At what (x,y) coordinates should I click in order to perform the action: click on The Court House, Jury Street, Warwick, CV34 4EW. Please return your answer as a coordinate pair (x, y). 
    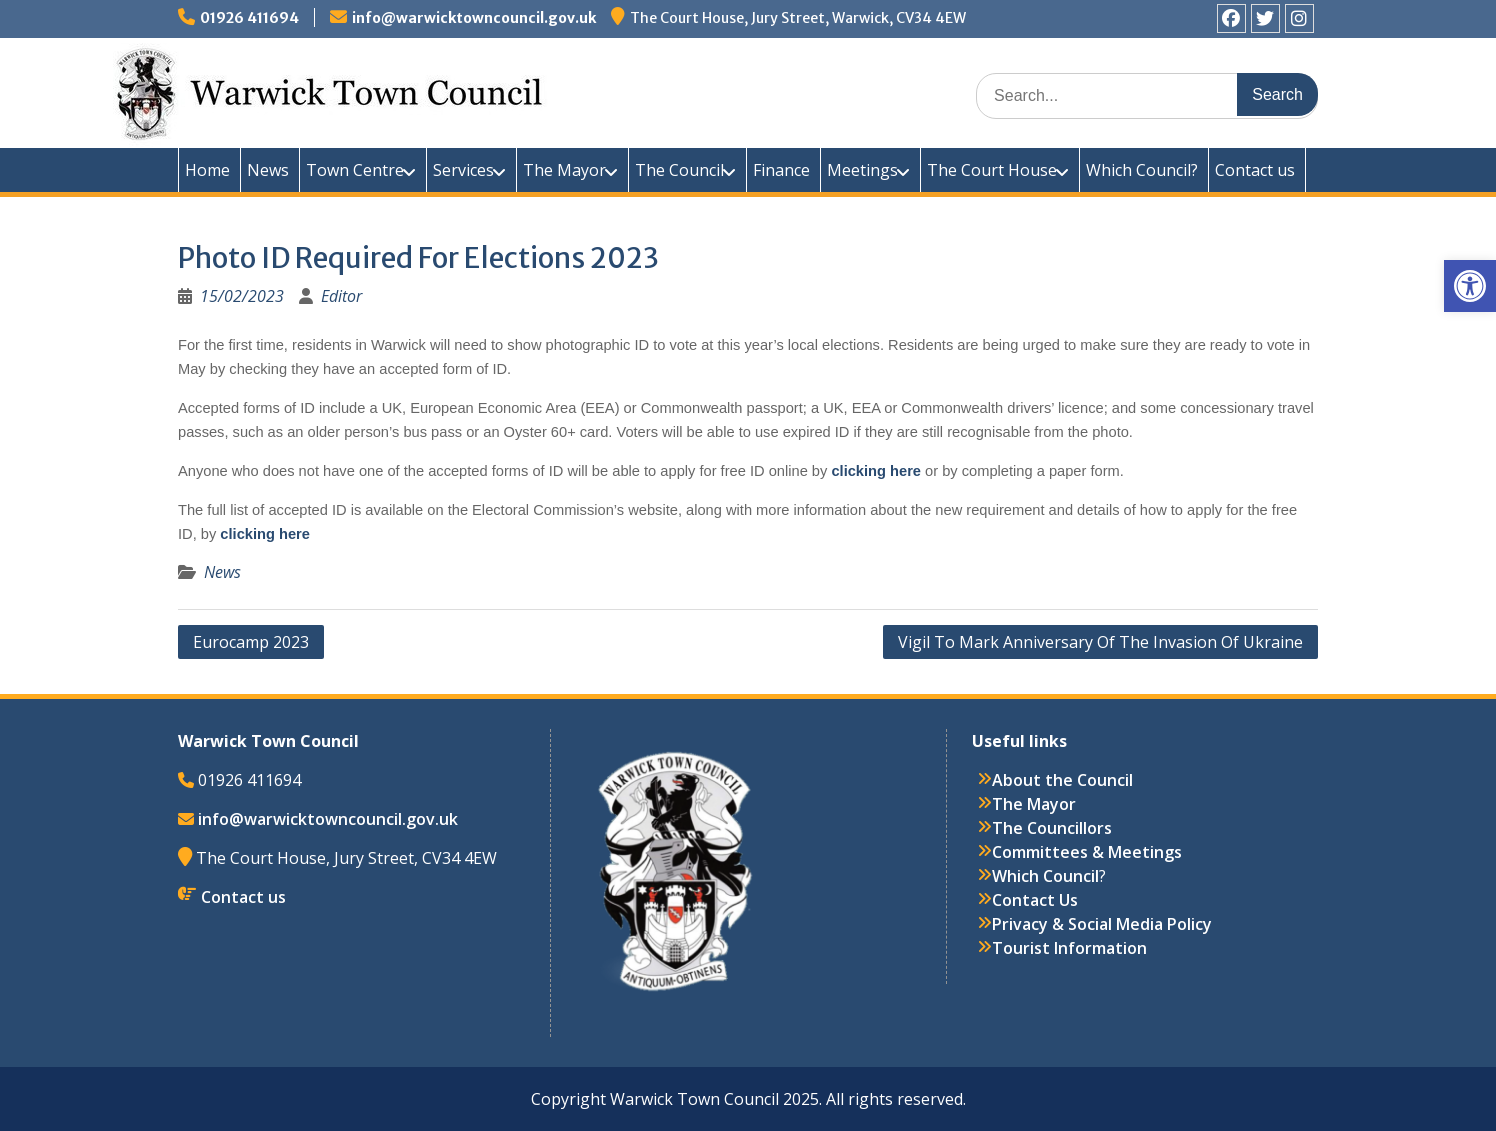
    Looking at the image, I should click on (798, 18).